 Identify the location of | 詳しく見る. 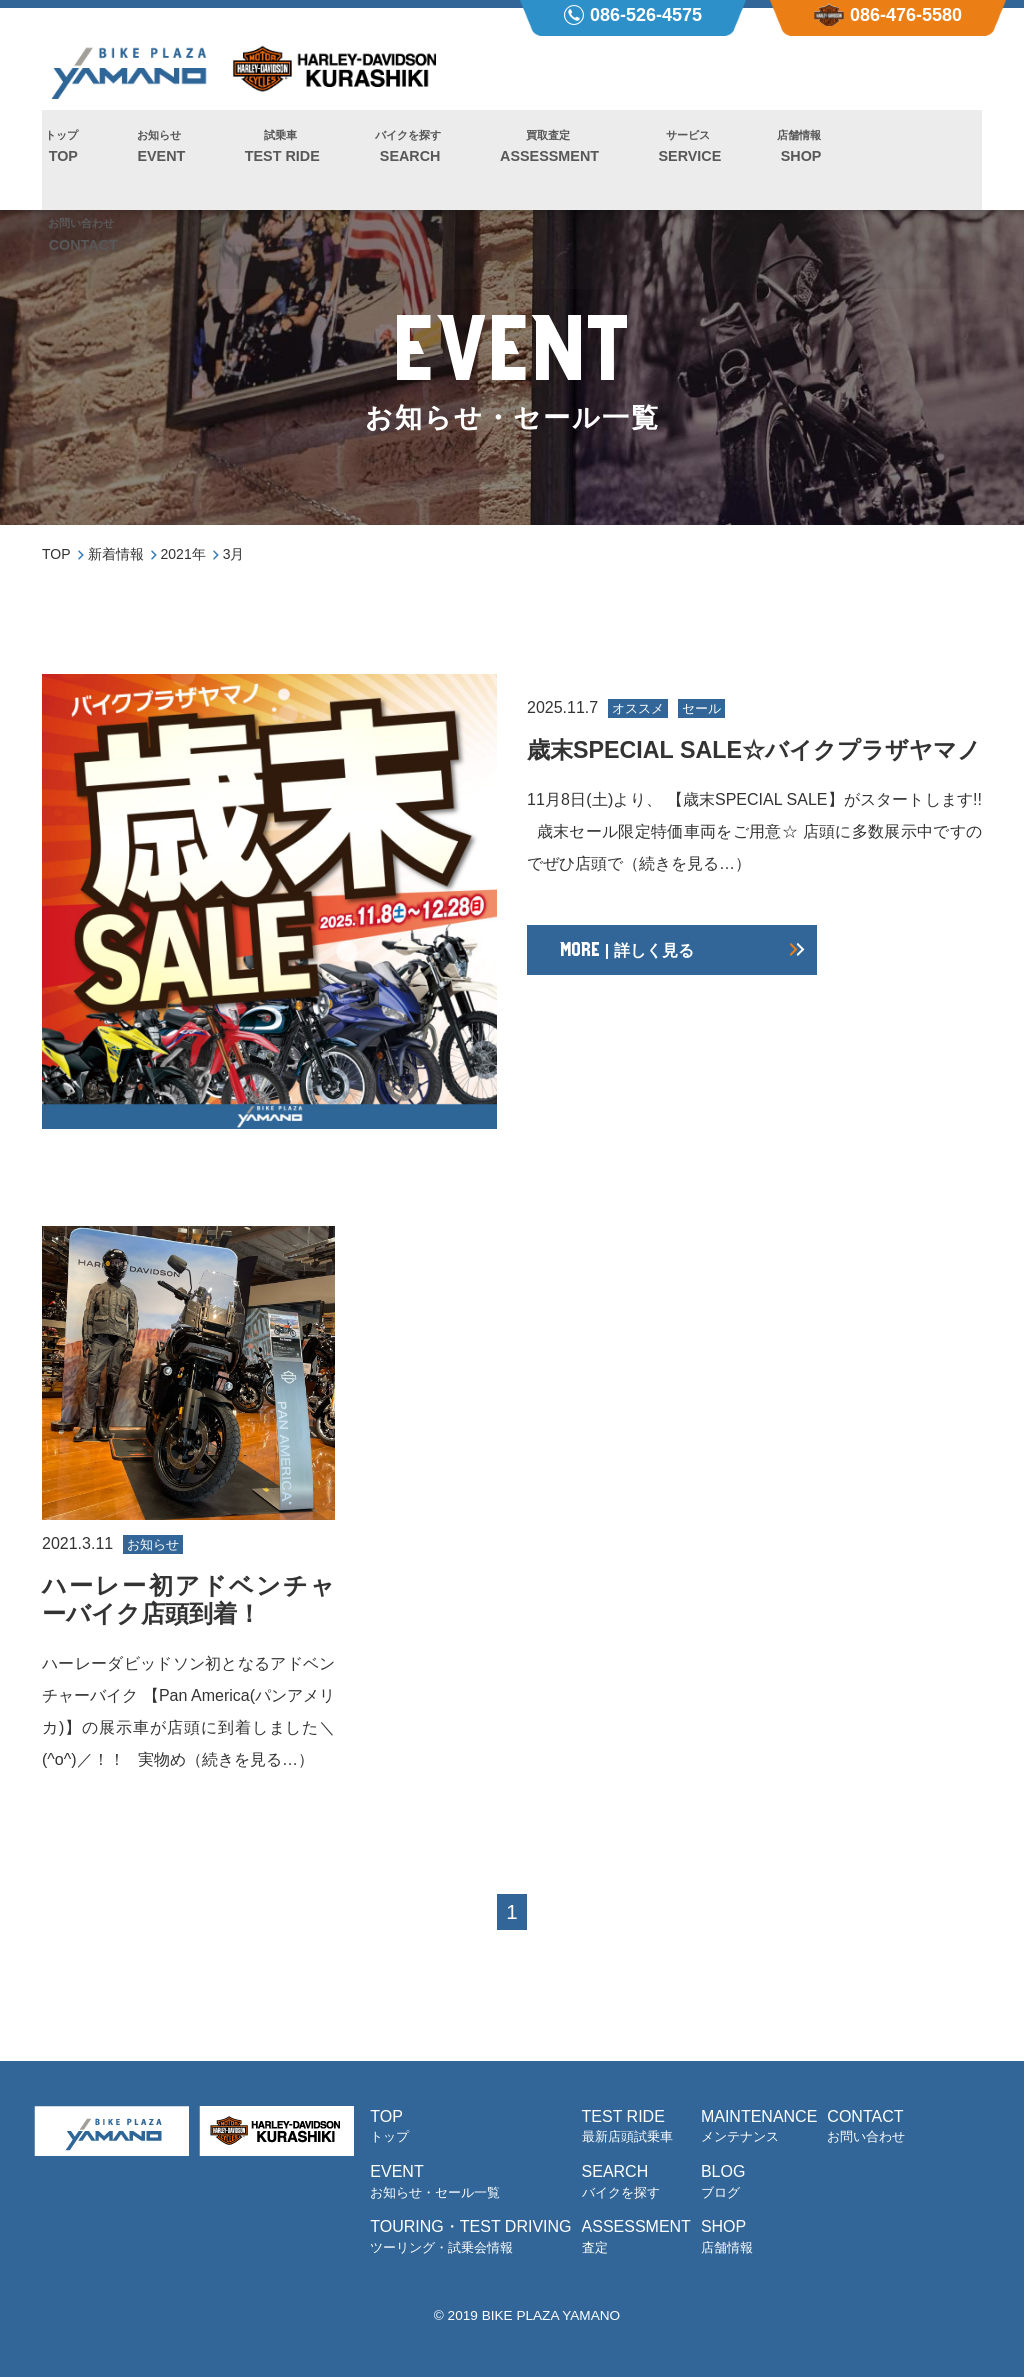
(626, 979).